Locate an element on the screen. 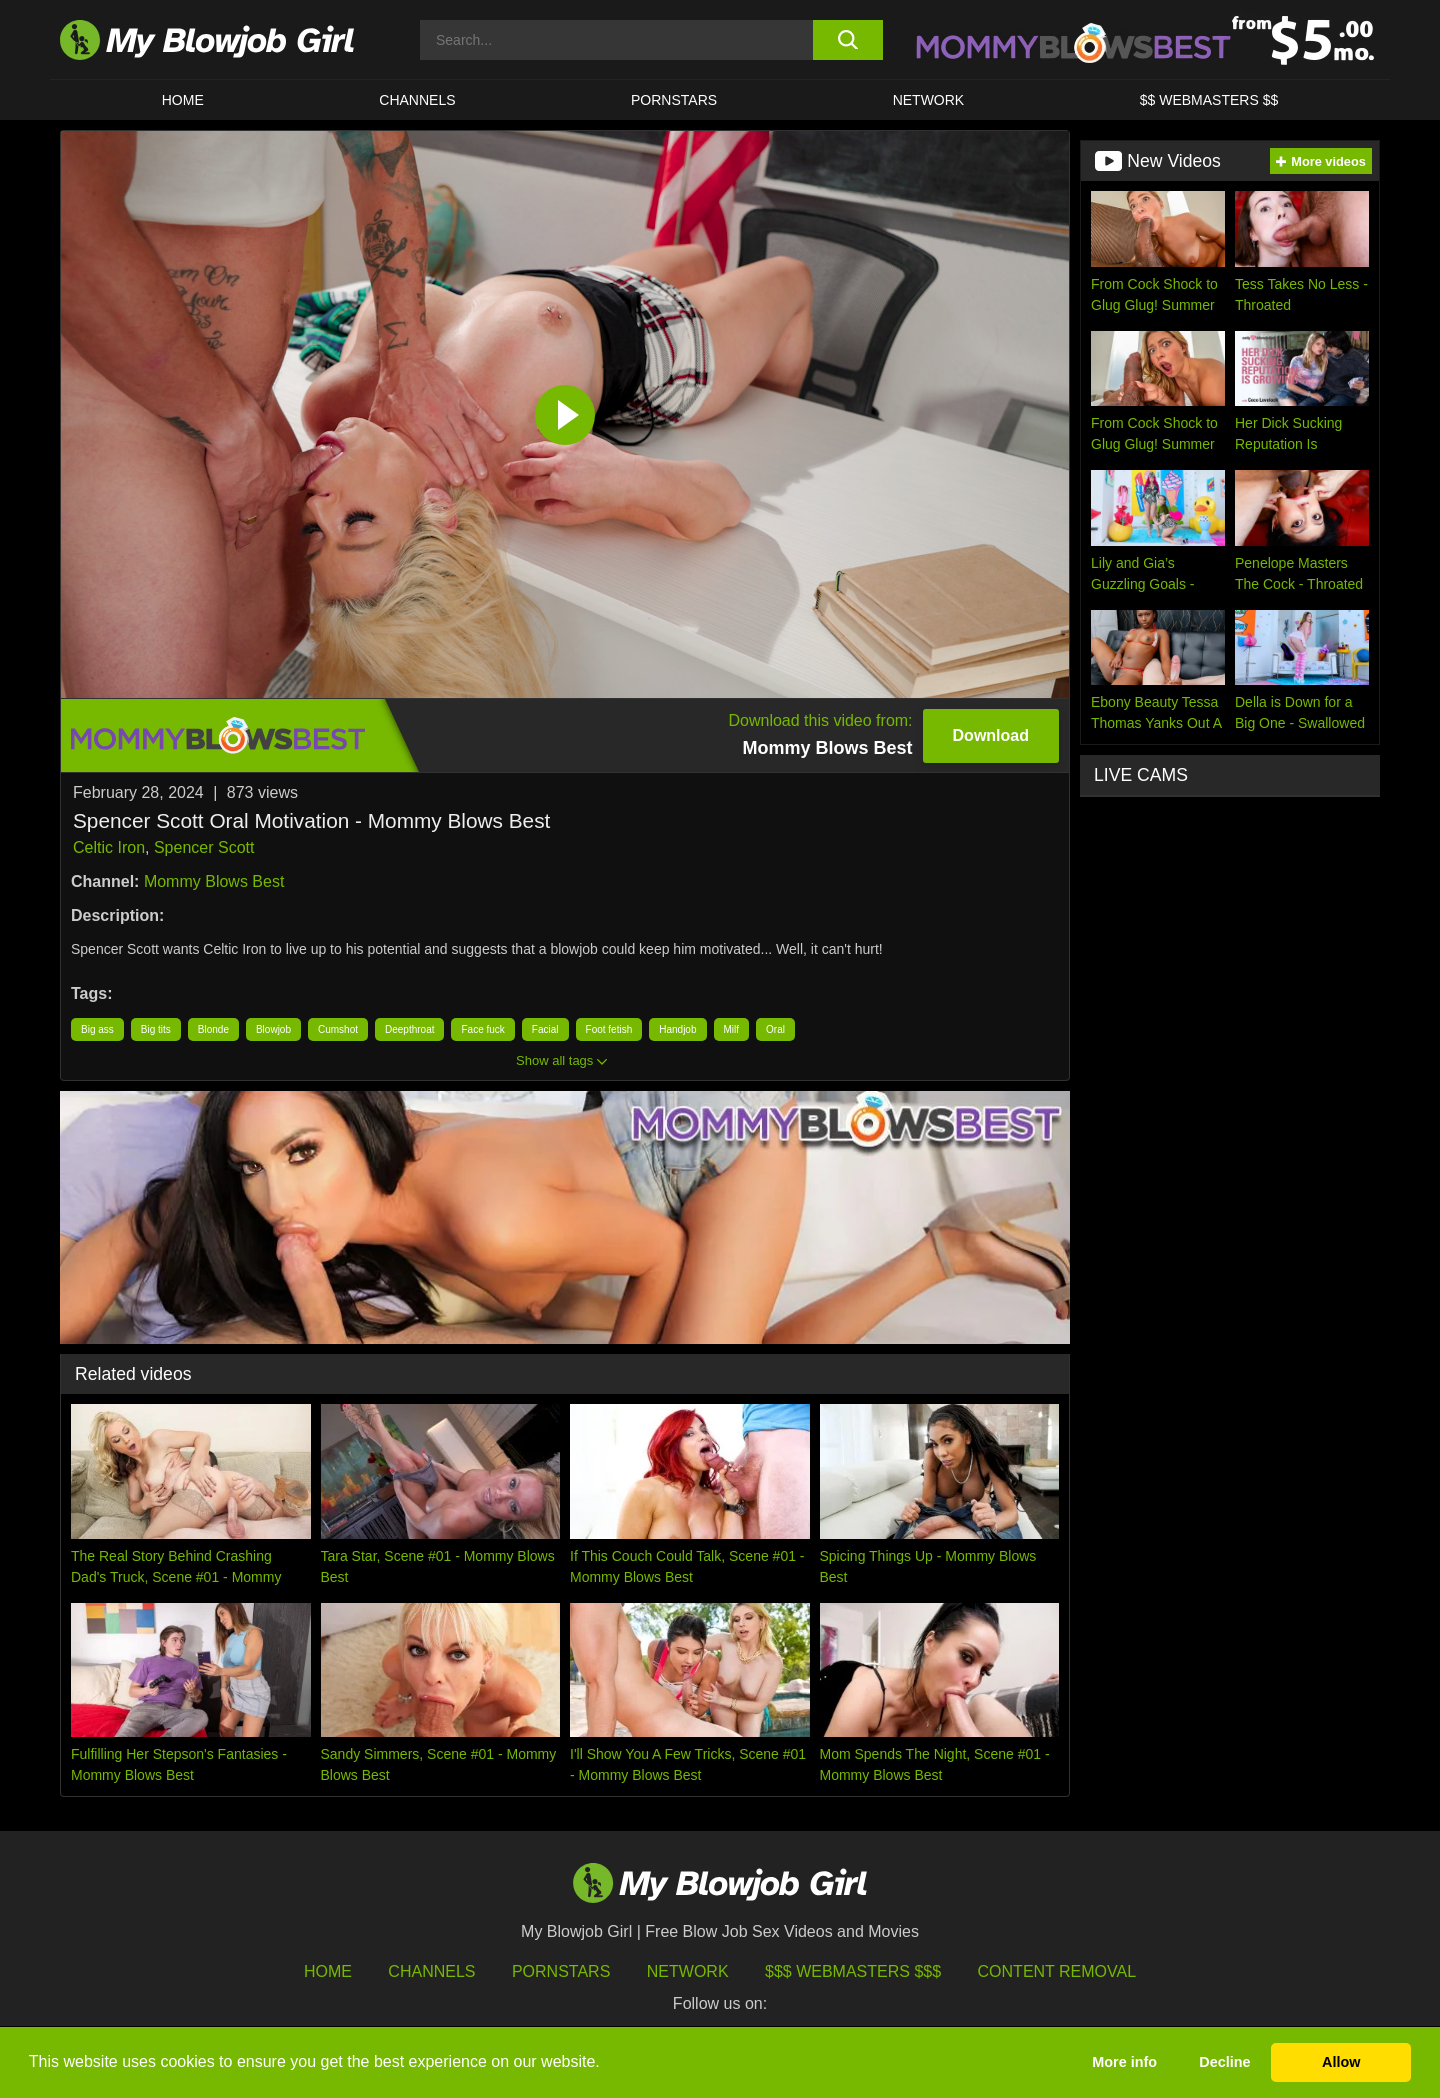  Big tits is located at coordinates (156, 1029).